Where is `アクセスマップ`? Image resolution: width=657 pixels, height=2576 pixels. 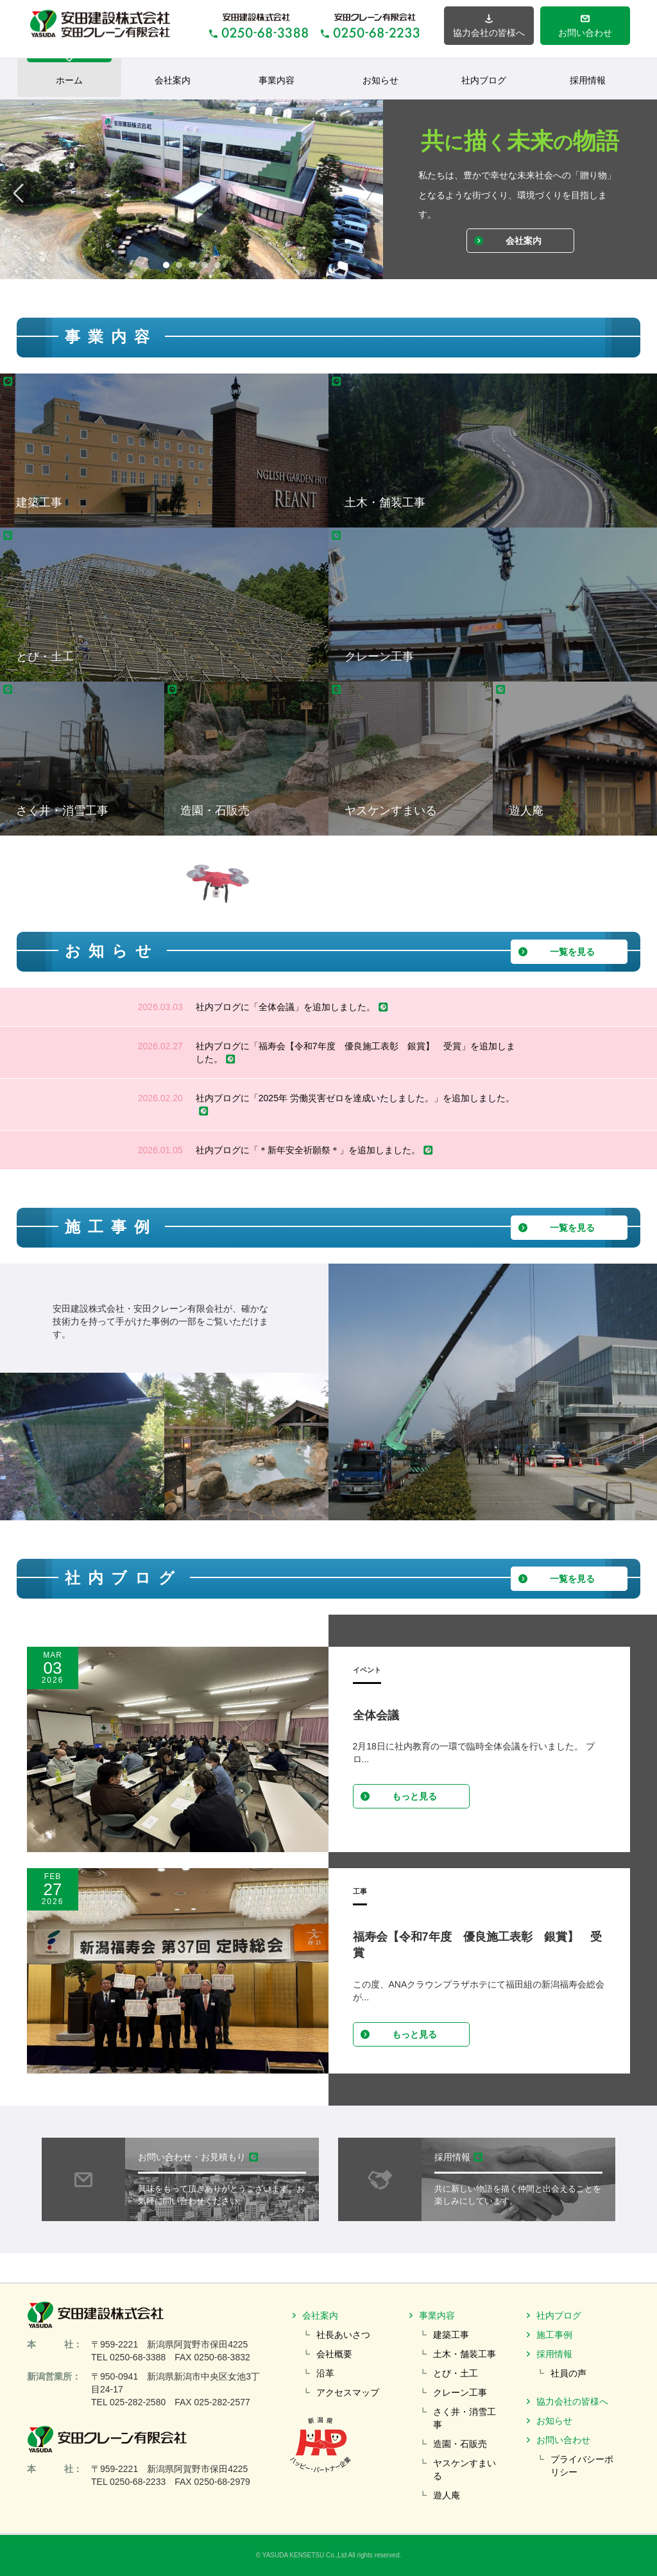 アクセスマップ is located at coordinates (347, 2392).